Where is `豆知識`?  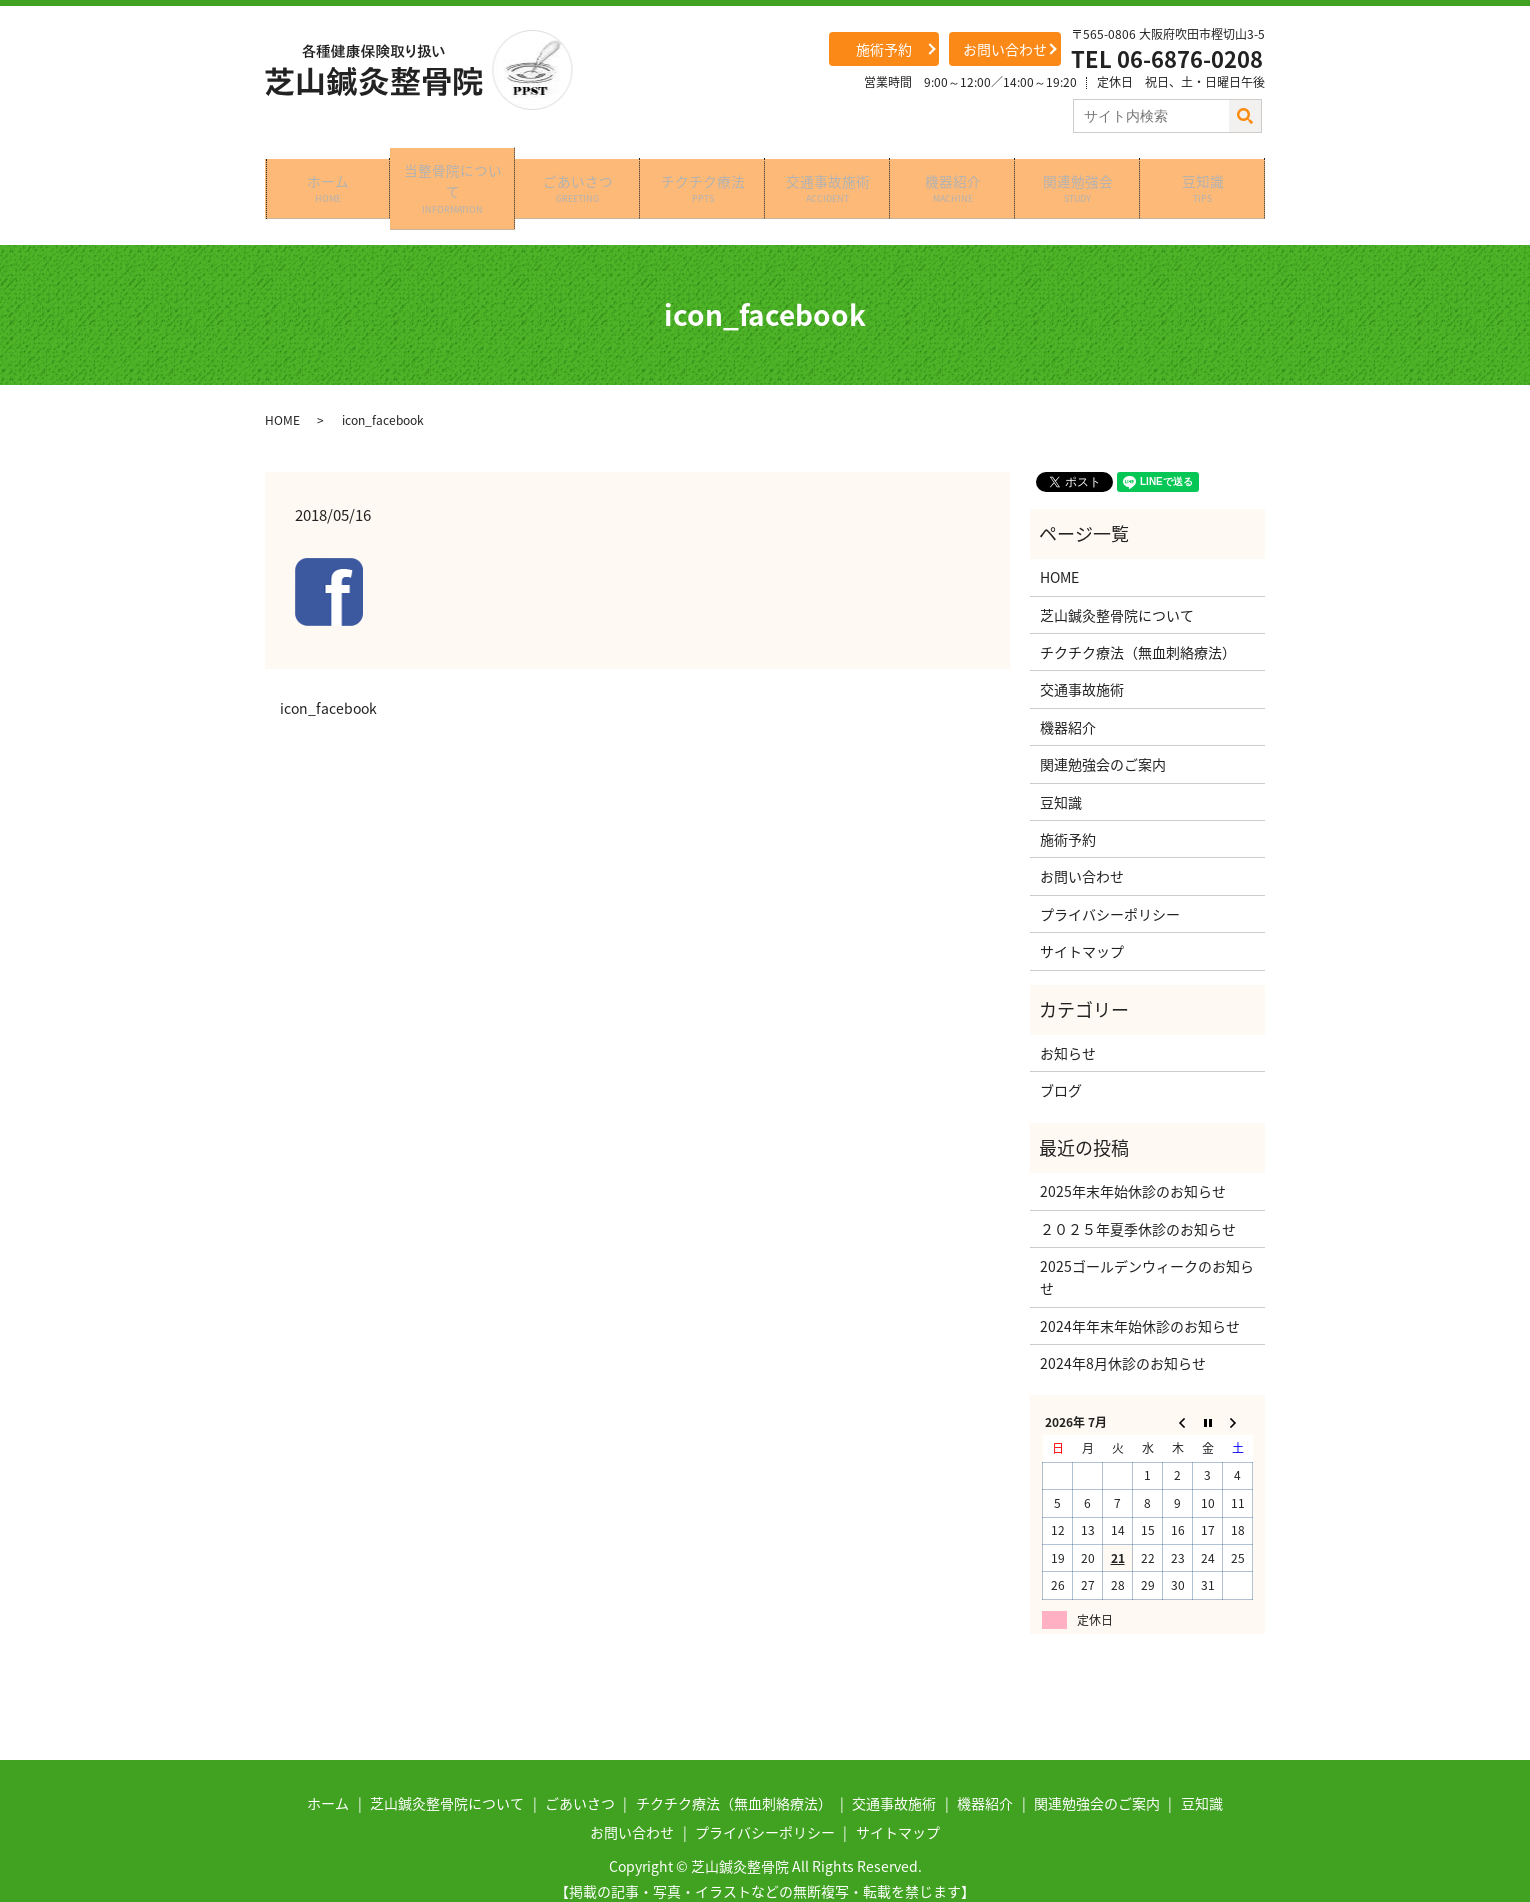 豆知識 is located at coordinates (1203, 172).